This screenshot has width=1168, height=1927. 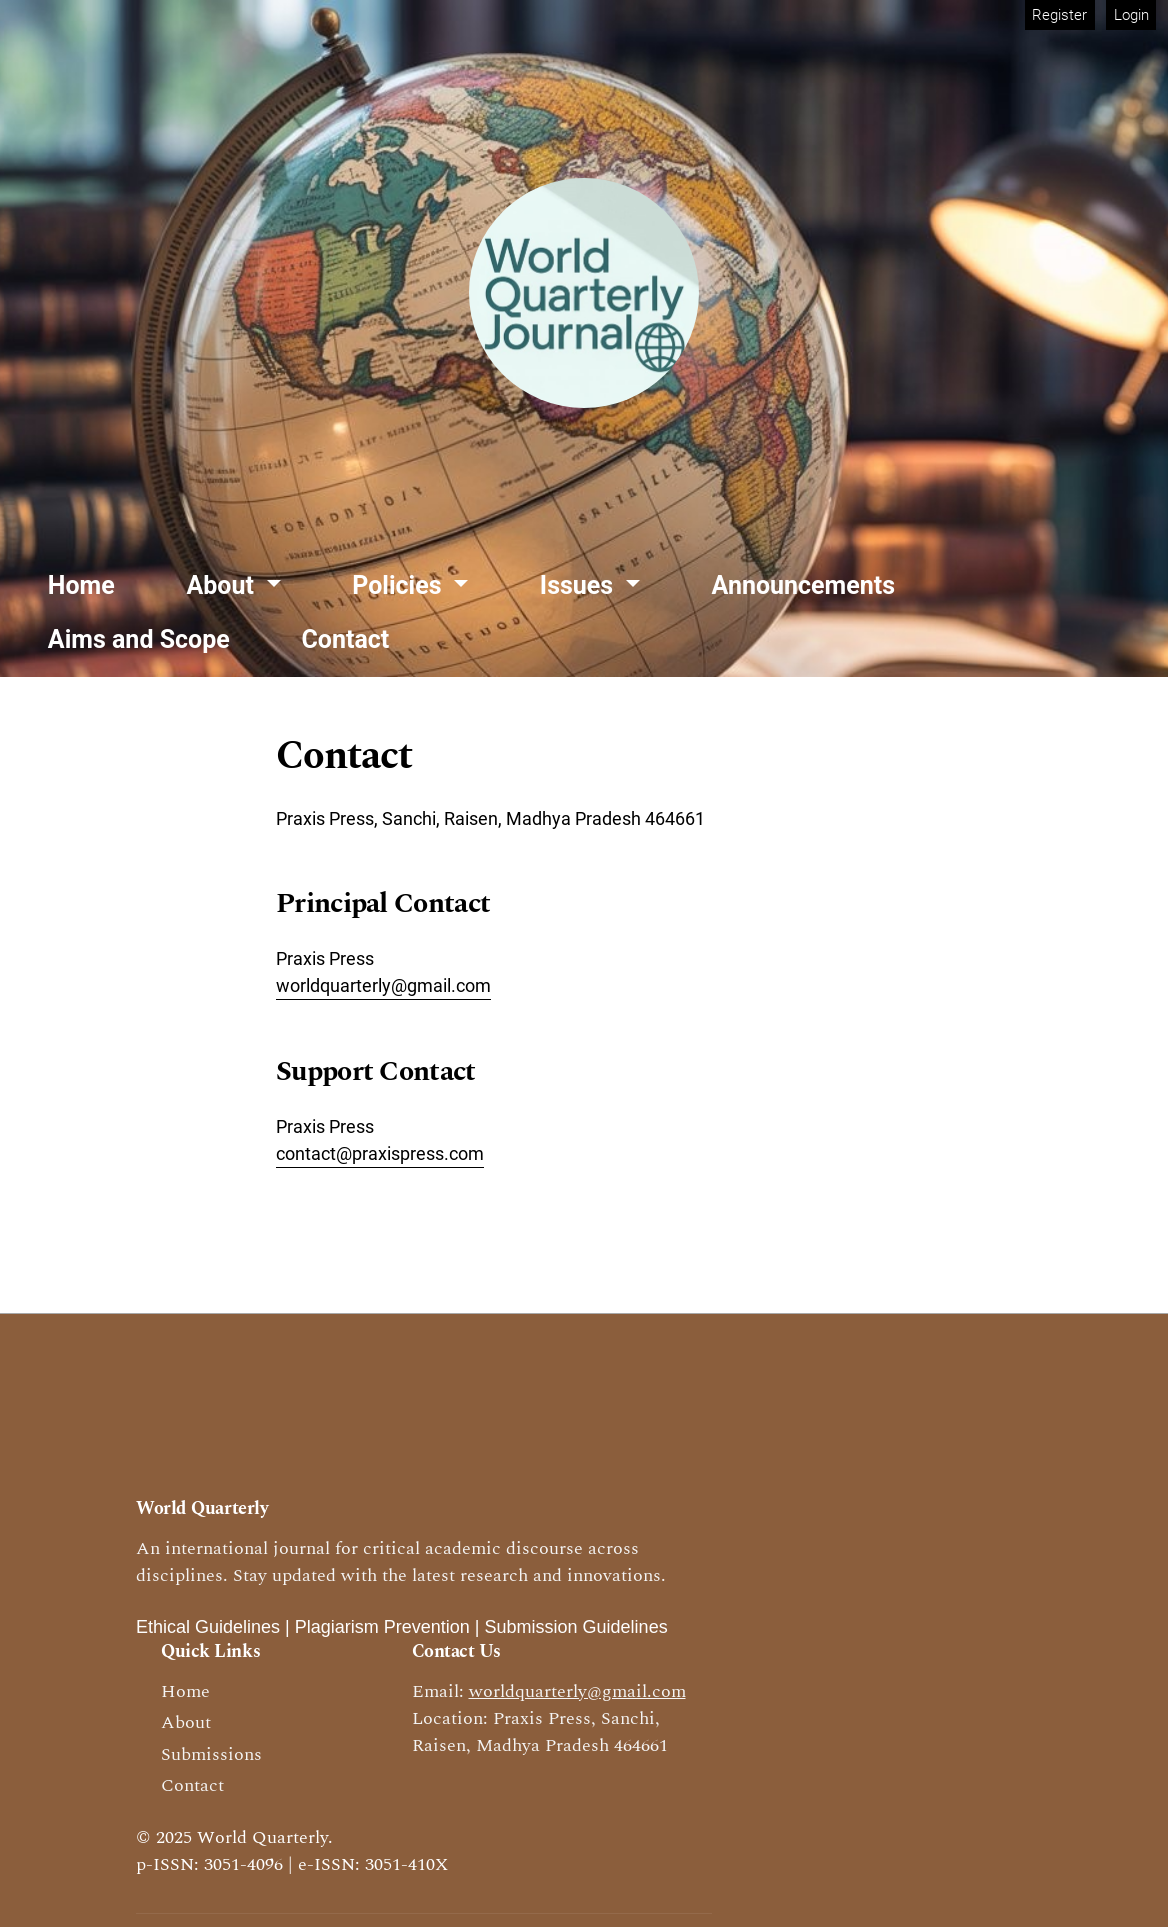 I want to click on Submissions, so click(x=211, y=1754).